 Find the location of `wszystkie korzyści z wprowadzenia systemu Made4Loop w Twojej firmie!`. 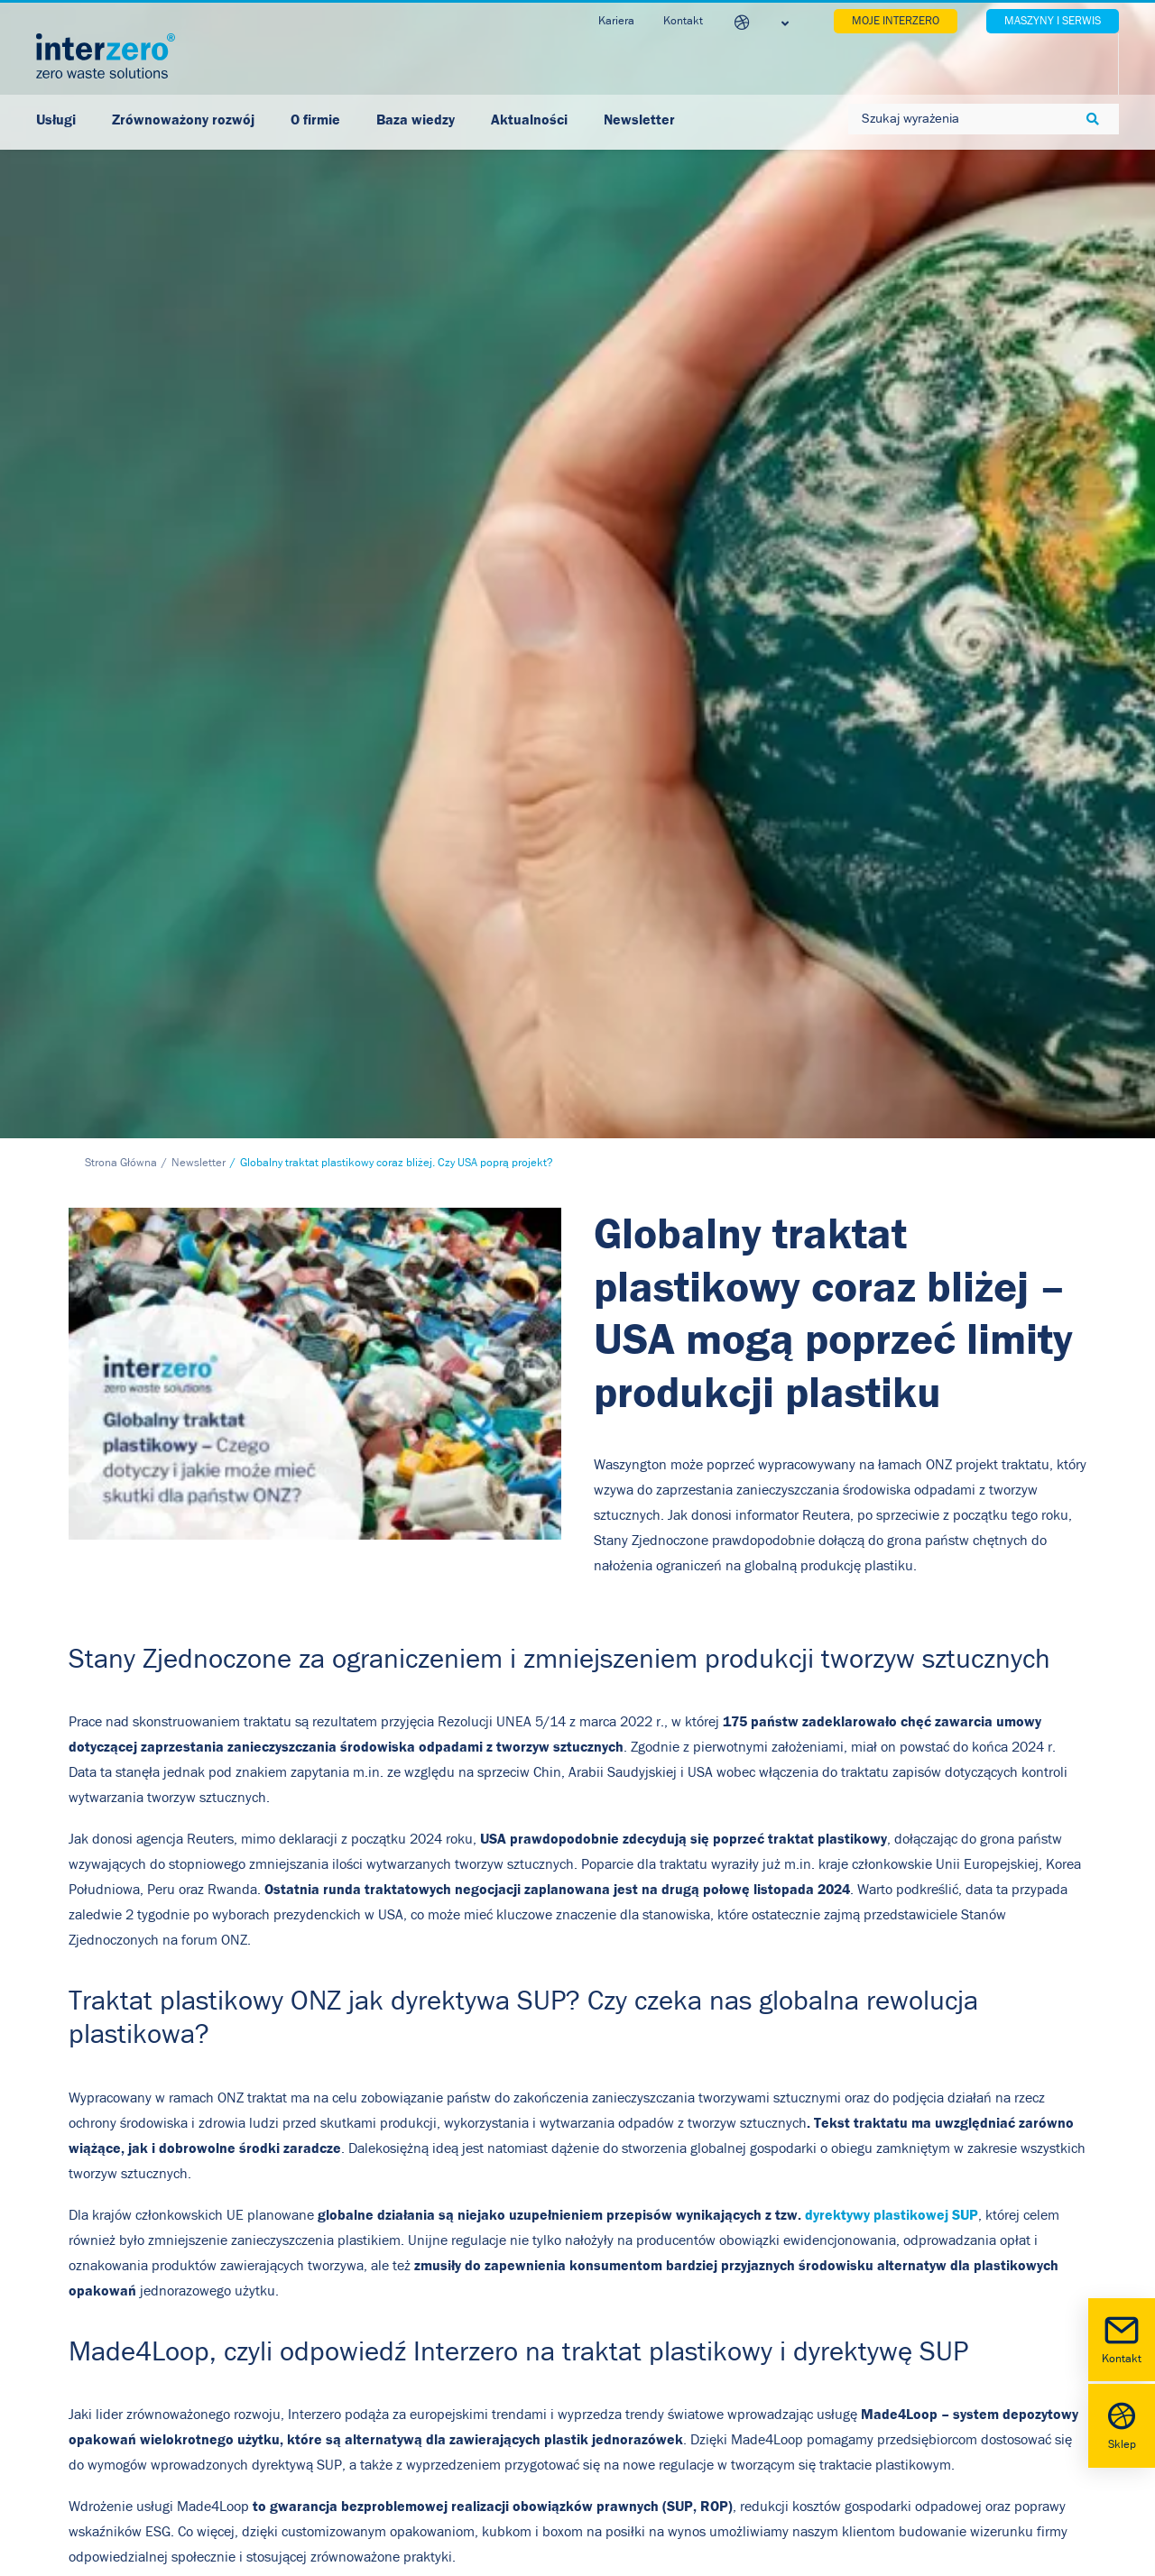

wszystkie korzyści z wprowadzenia systemu Made4Loop w Twojej firmie! is located at coordinates (332, 1886).